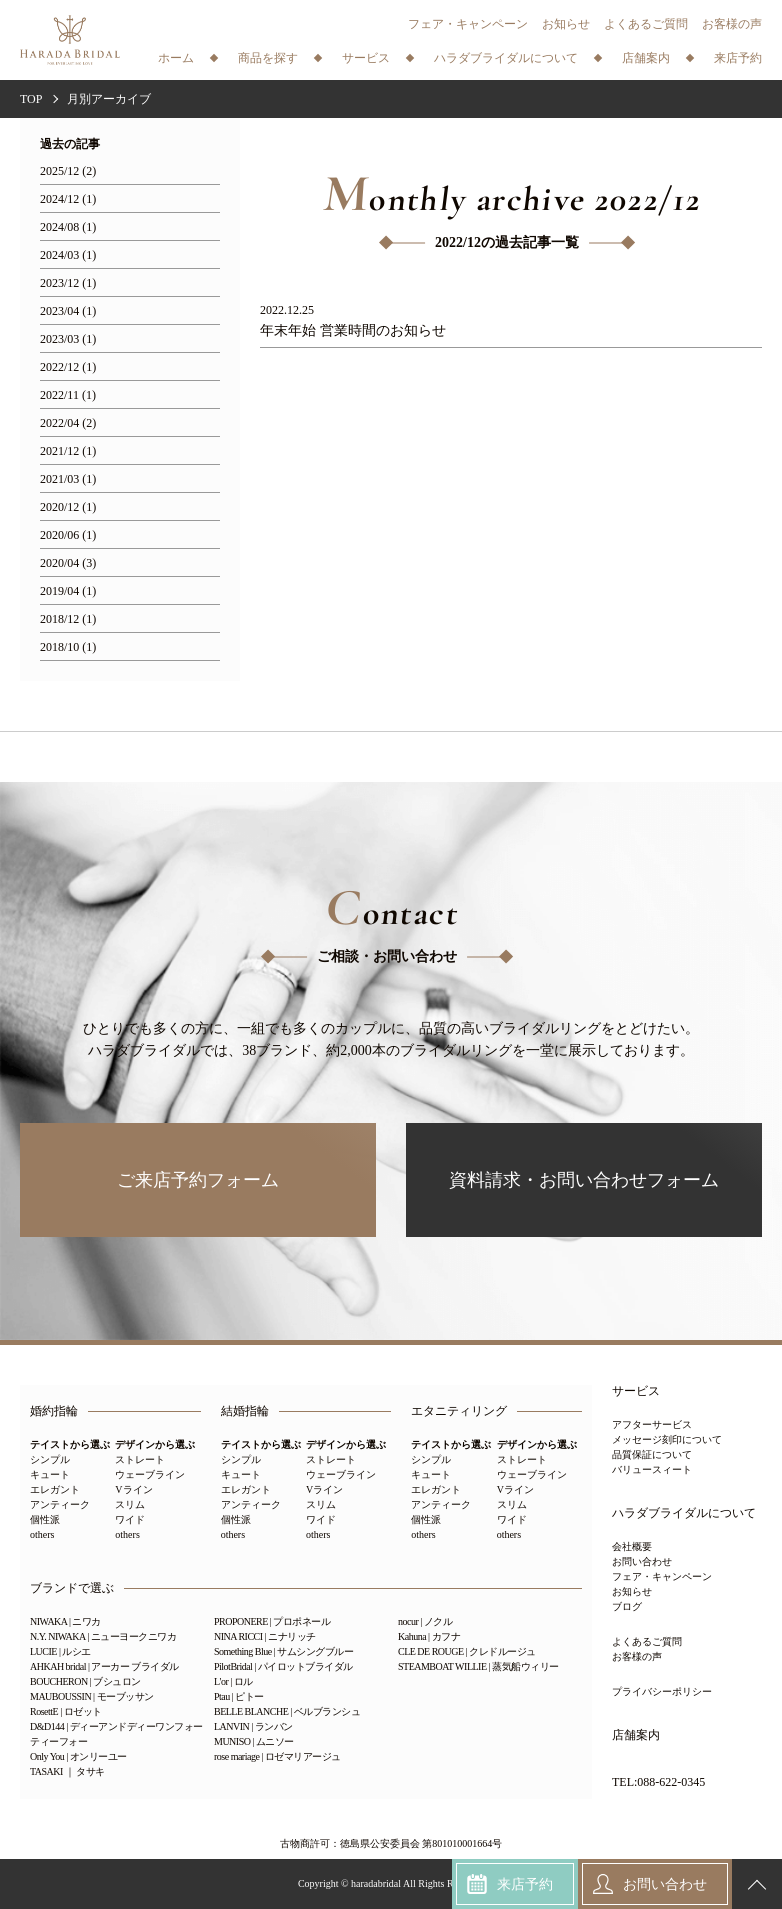 The height and width of the screenshot is (1909, 782). I want to click on Ptau | ピトー, so click(239, 1696).